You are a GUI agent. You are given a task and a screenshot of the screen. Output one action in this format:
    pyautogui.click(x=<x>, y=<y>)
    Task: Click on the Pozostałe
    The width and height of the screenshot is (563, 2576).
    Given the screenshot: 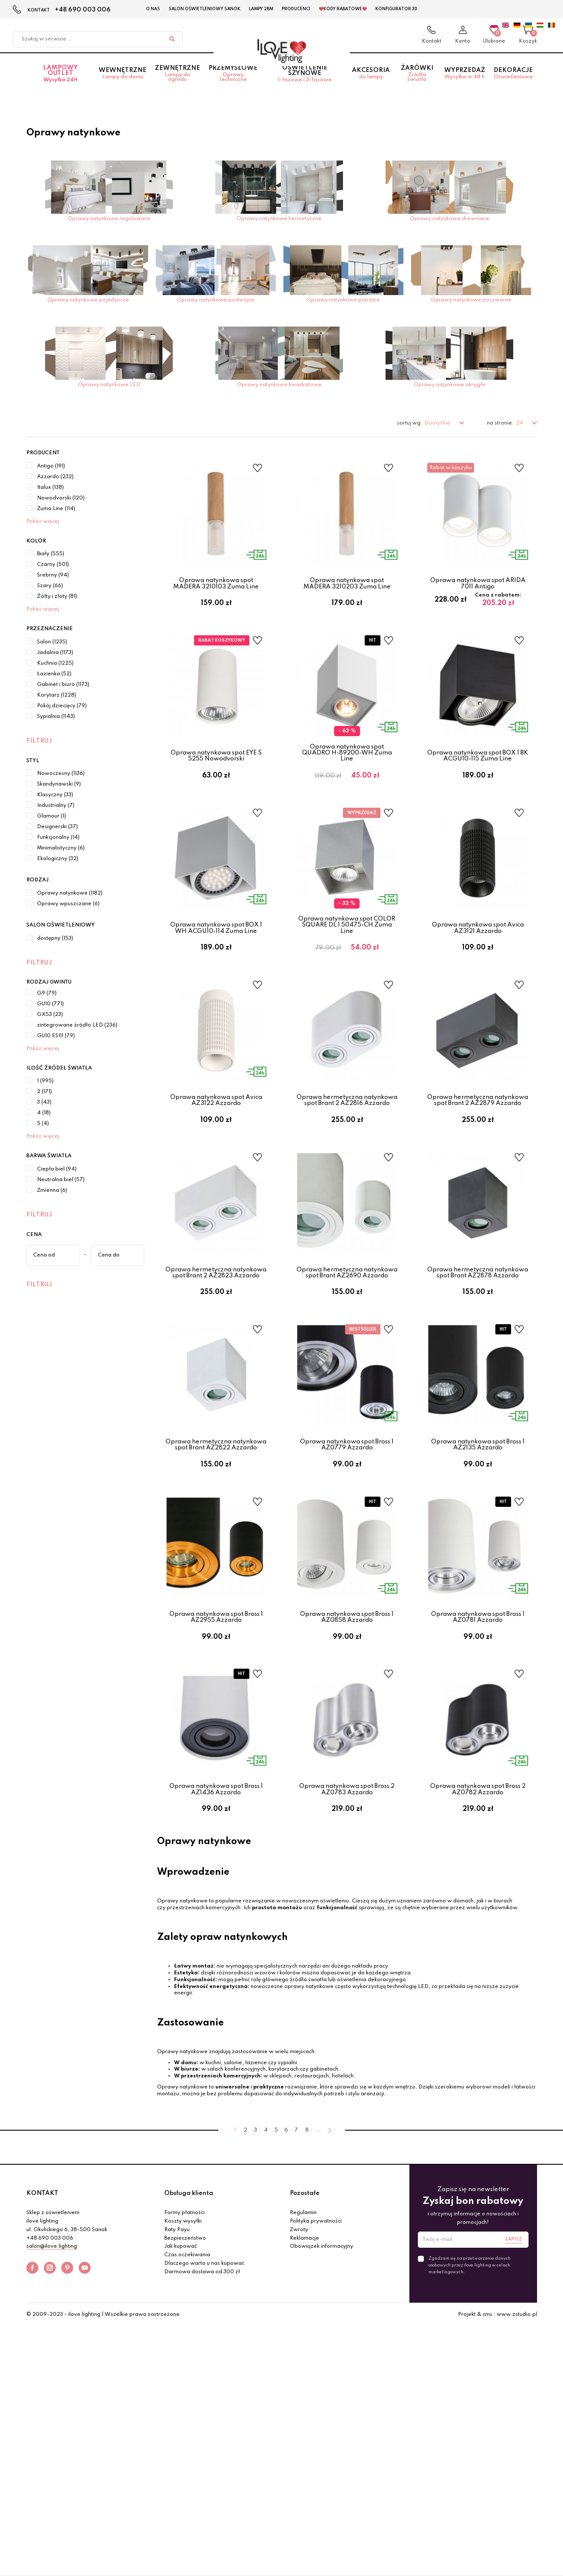 What is the action you would take?
    pyautogui.click(x=305, y=2322)
    